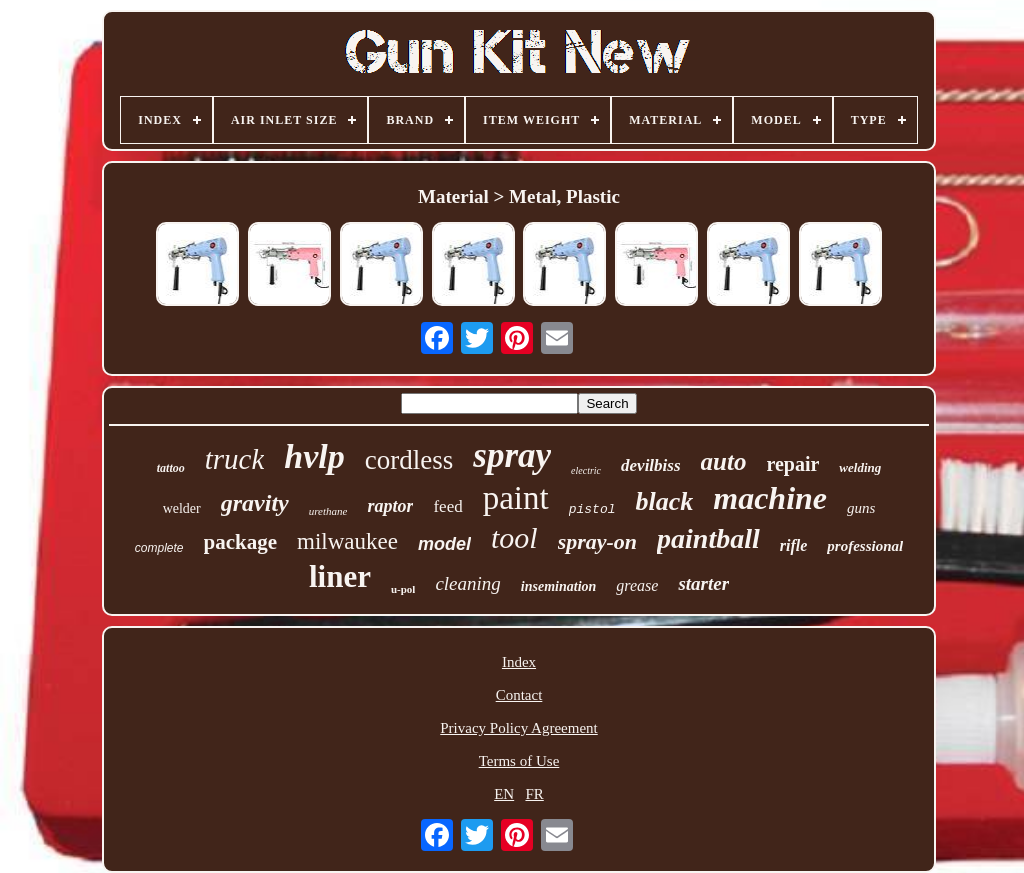 This screenshot has width=1024, height=873. What do you see at coordinates (703, 583) in the screenshot?
I see `starter` at bounding box center [703, 583].